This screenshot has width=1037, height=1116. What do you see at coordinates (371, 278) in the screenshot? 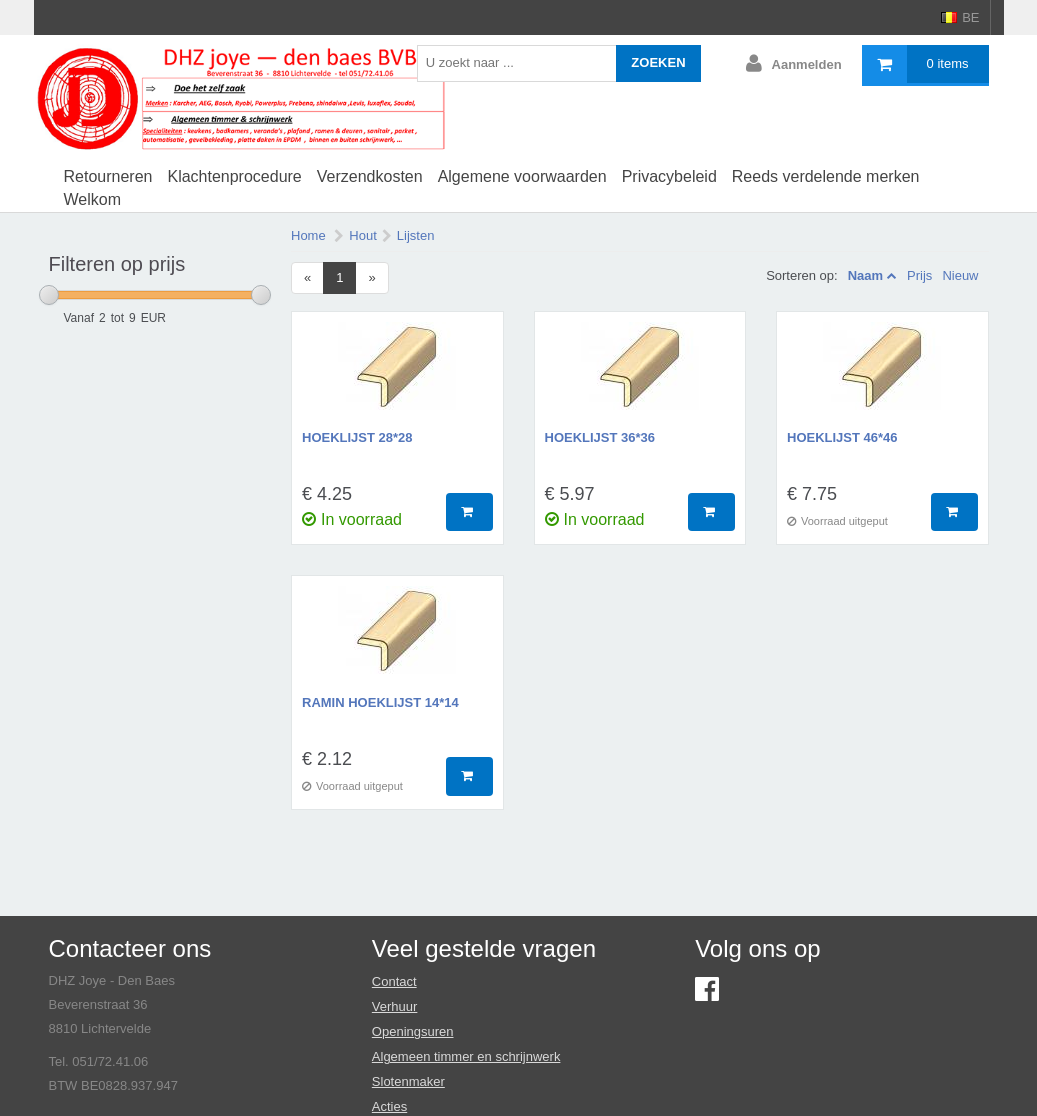
I see `[Next]` at bounding box center [371, 278].